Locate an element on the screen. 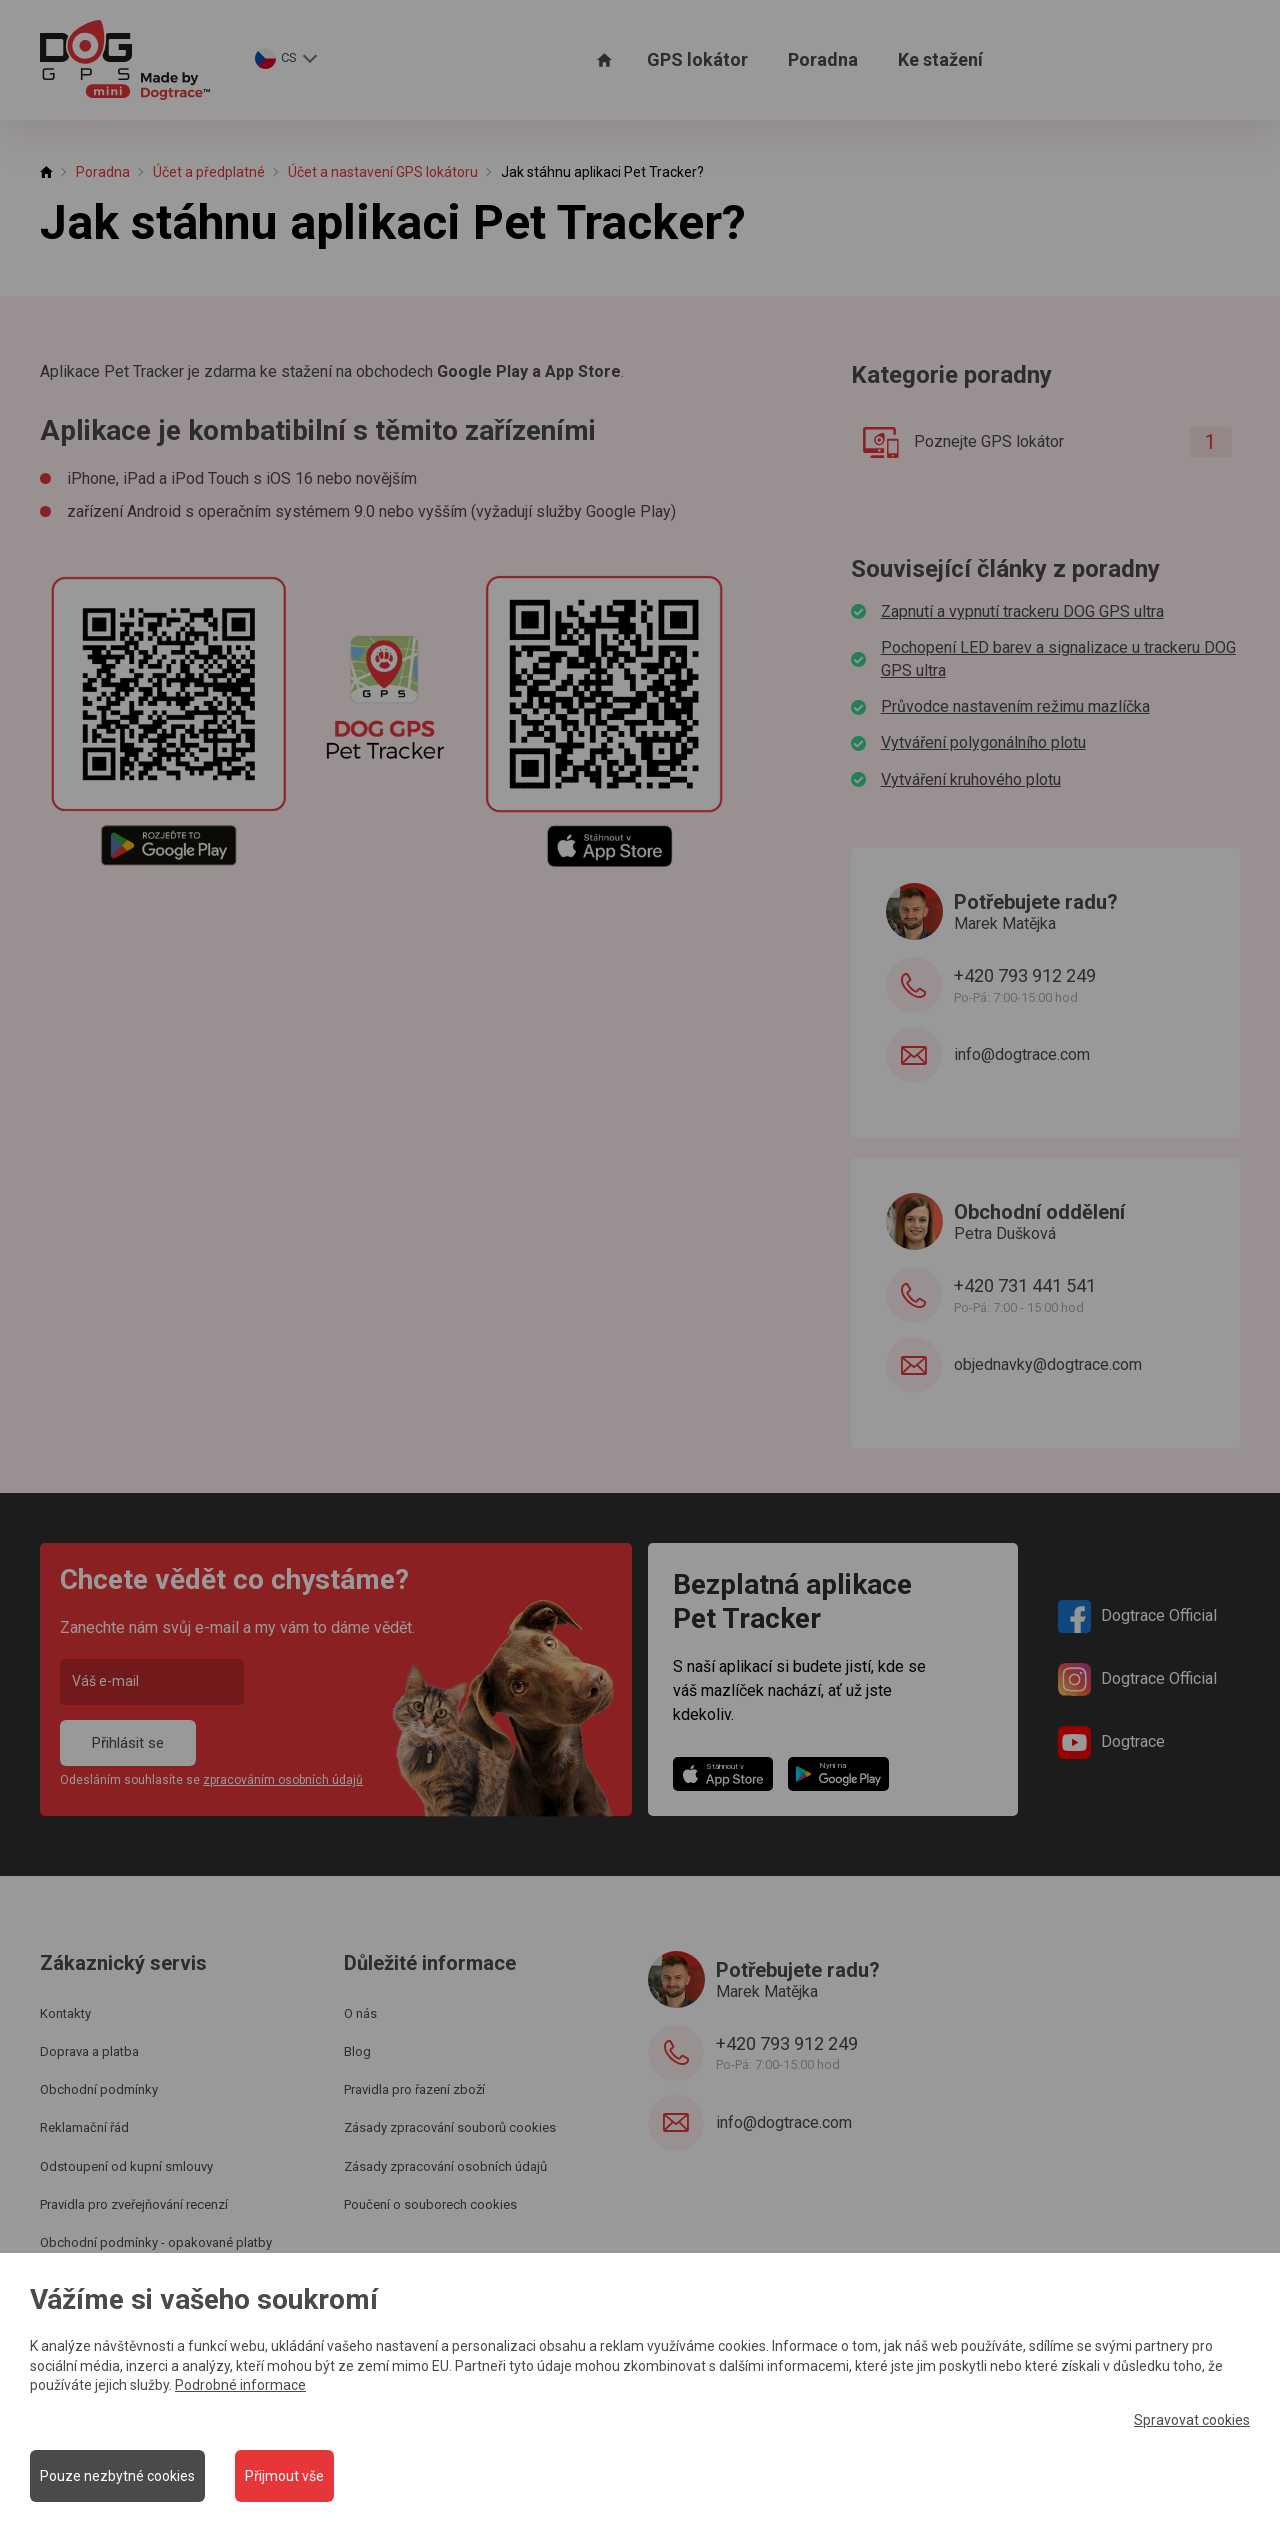 The image size is (1280, 2532). Ke stažení is located at coordinates (940, 59).